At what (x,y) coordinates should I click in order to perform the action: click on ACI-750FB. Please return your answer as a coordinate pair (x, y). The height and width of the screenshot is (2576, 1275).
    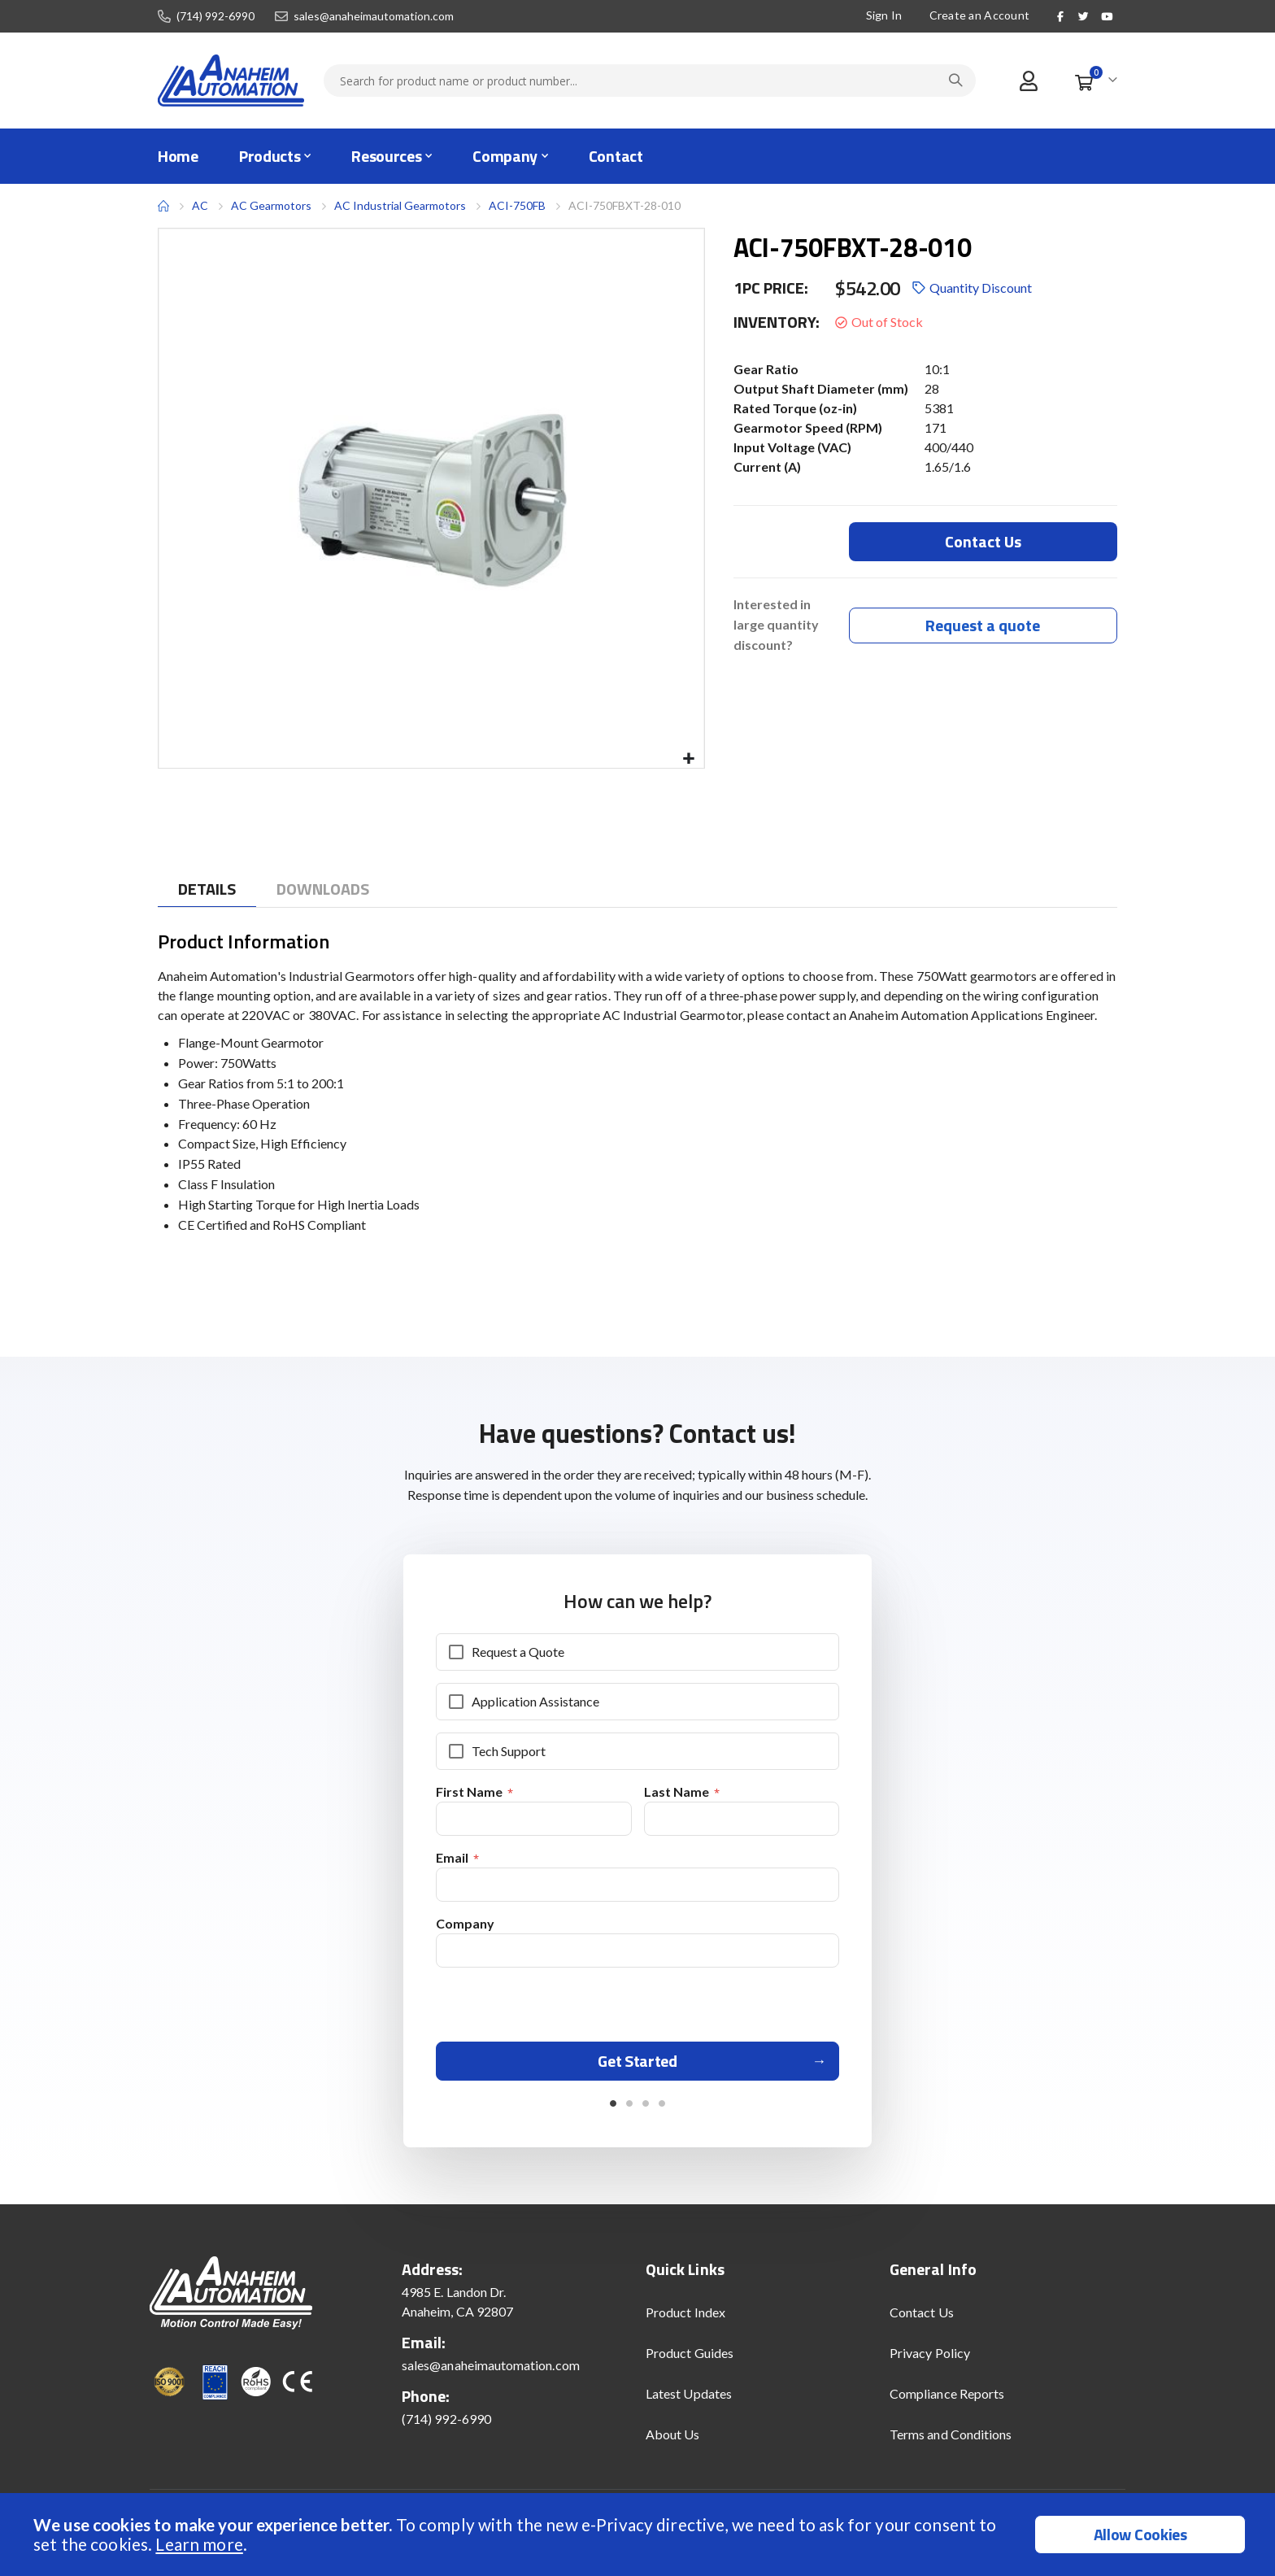
    Looking at the image, I should click on (517, 205).